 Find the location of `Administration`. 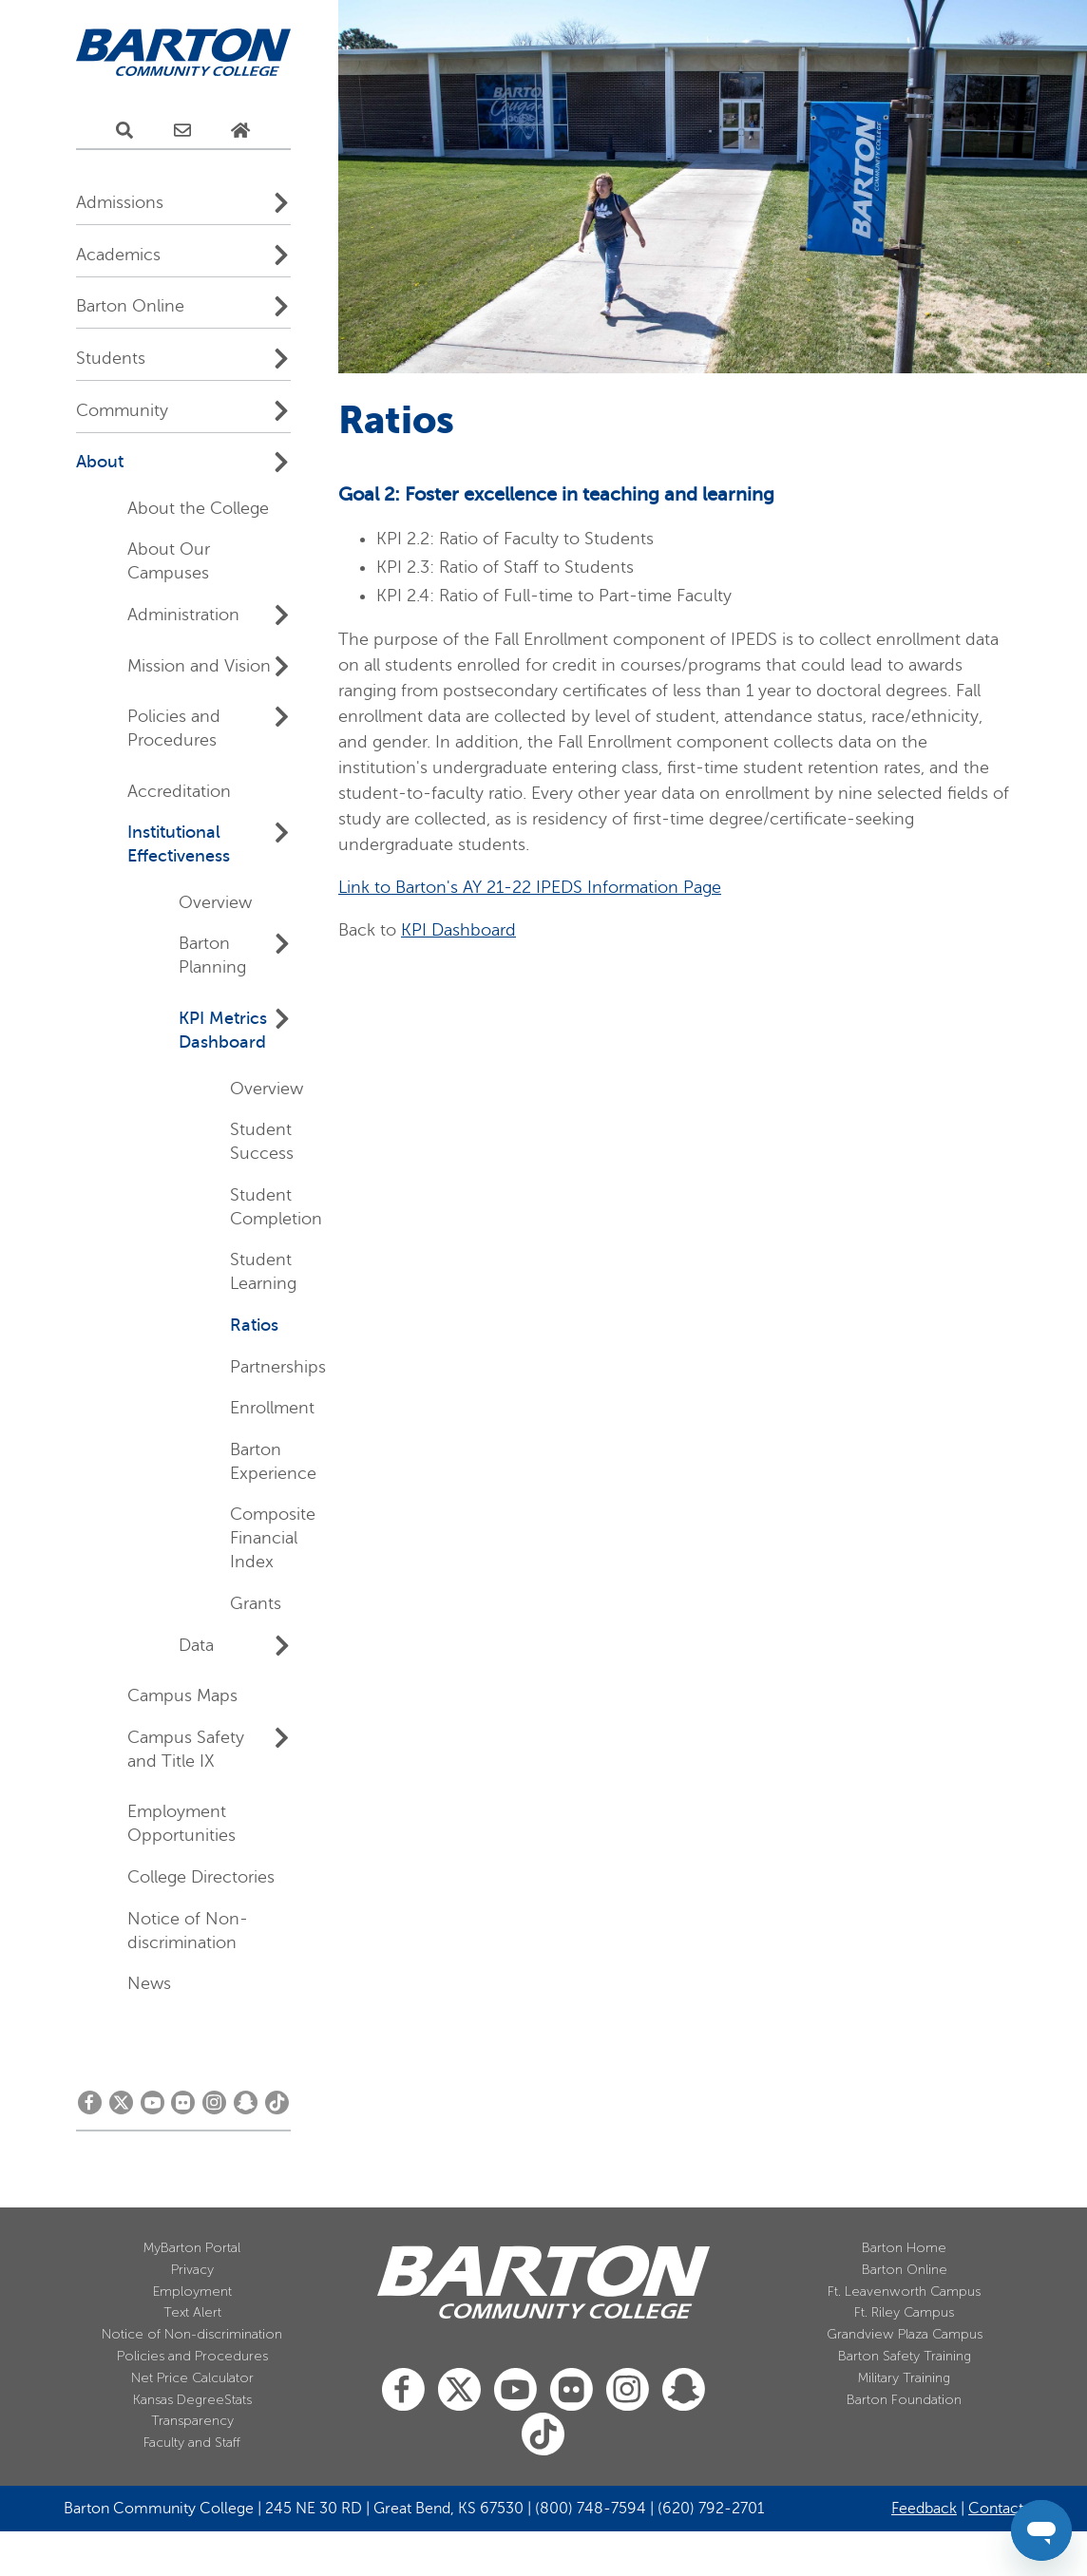

Administration is located at coordinates (183, 614).